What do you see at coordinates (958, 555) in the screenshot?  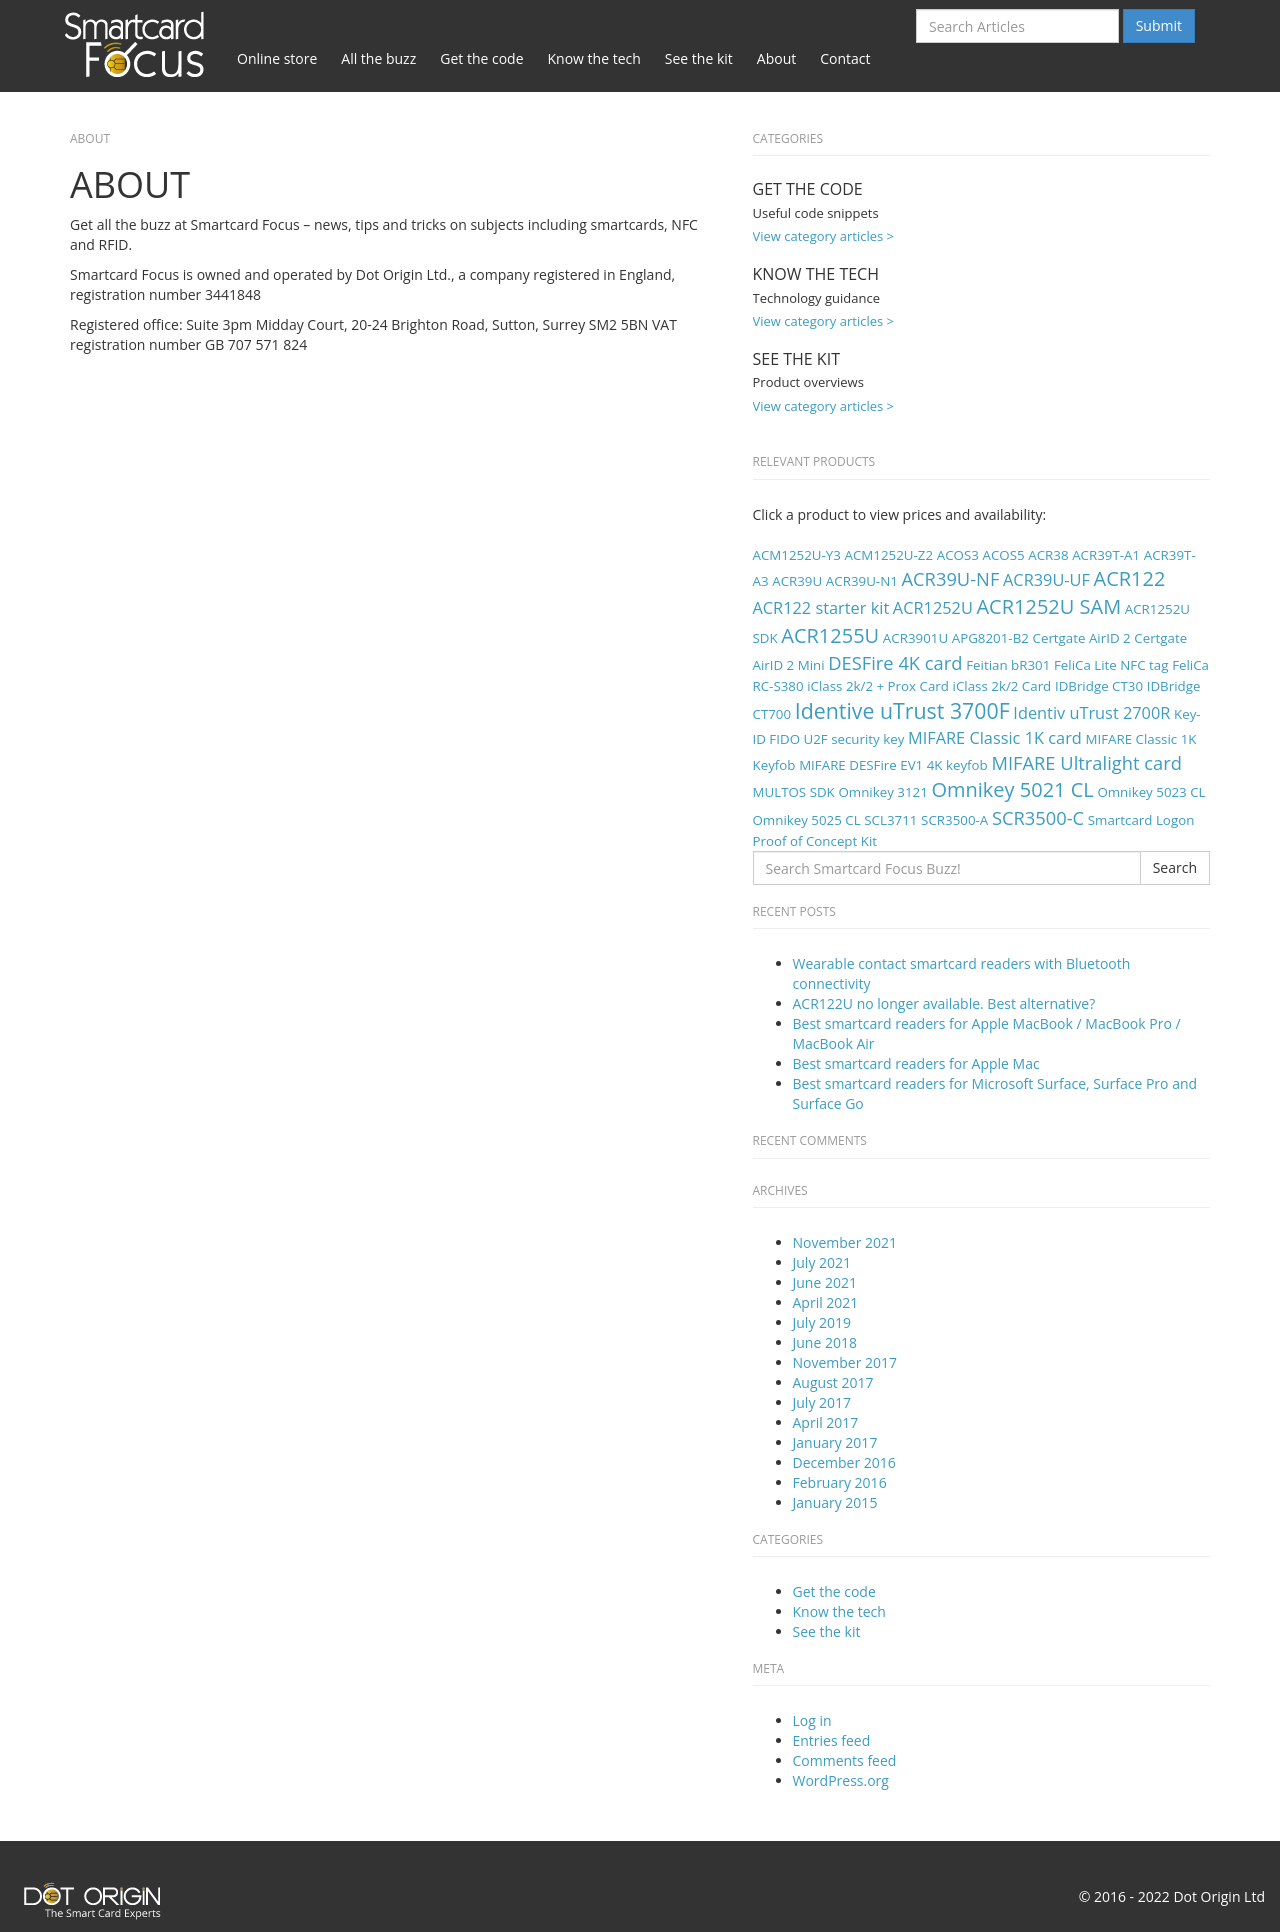 I see `ACOS3 [ACOS3 (1 item)]` at bounding box center [958, 555].